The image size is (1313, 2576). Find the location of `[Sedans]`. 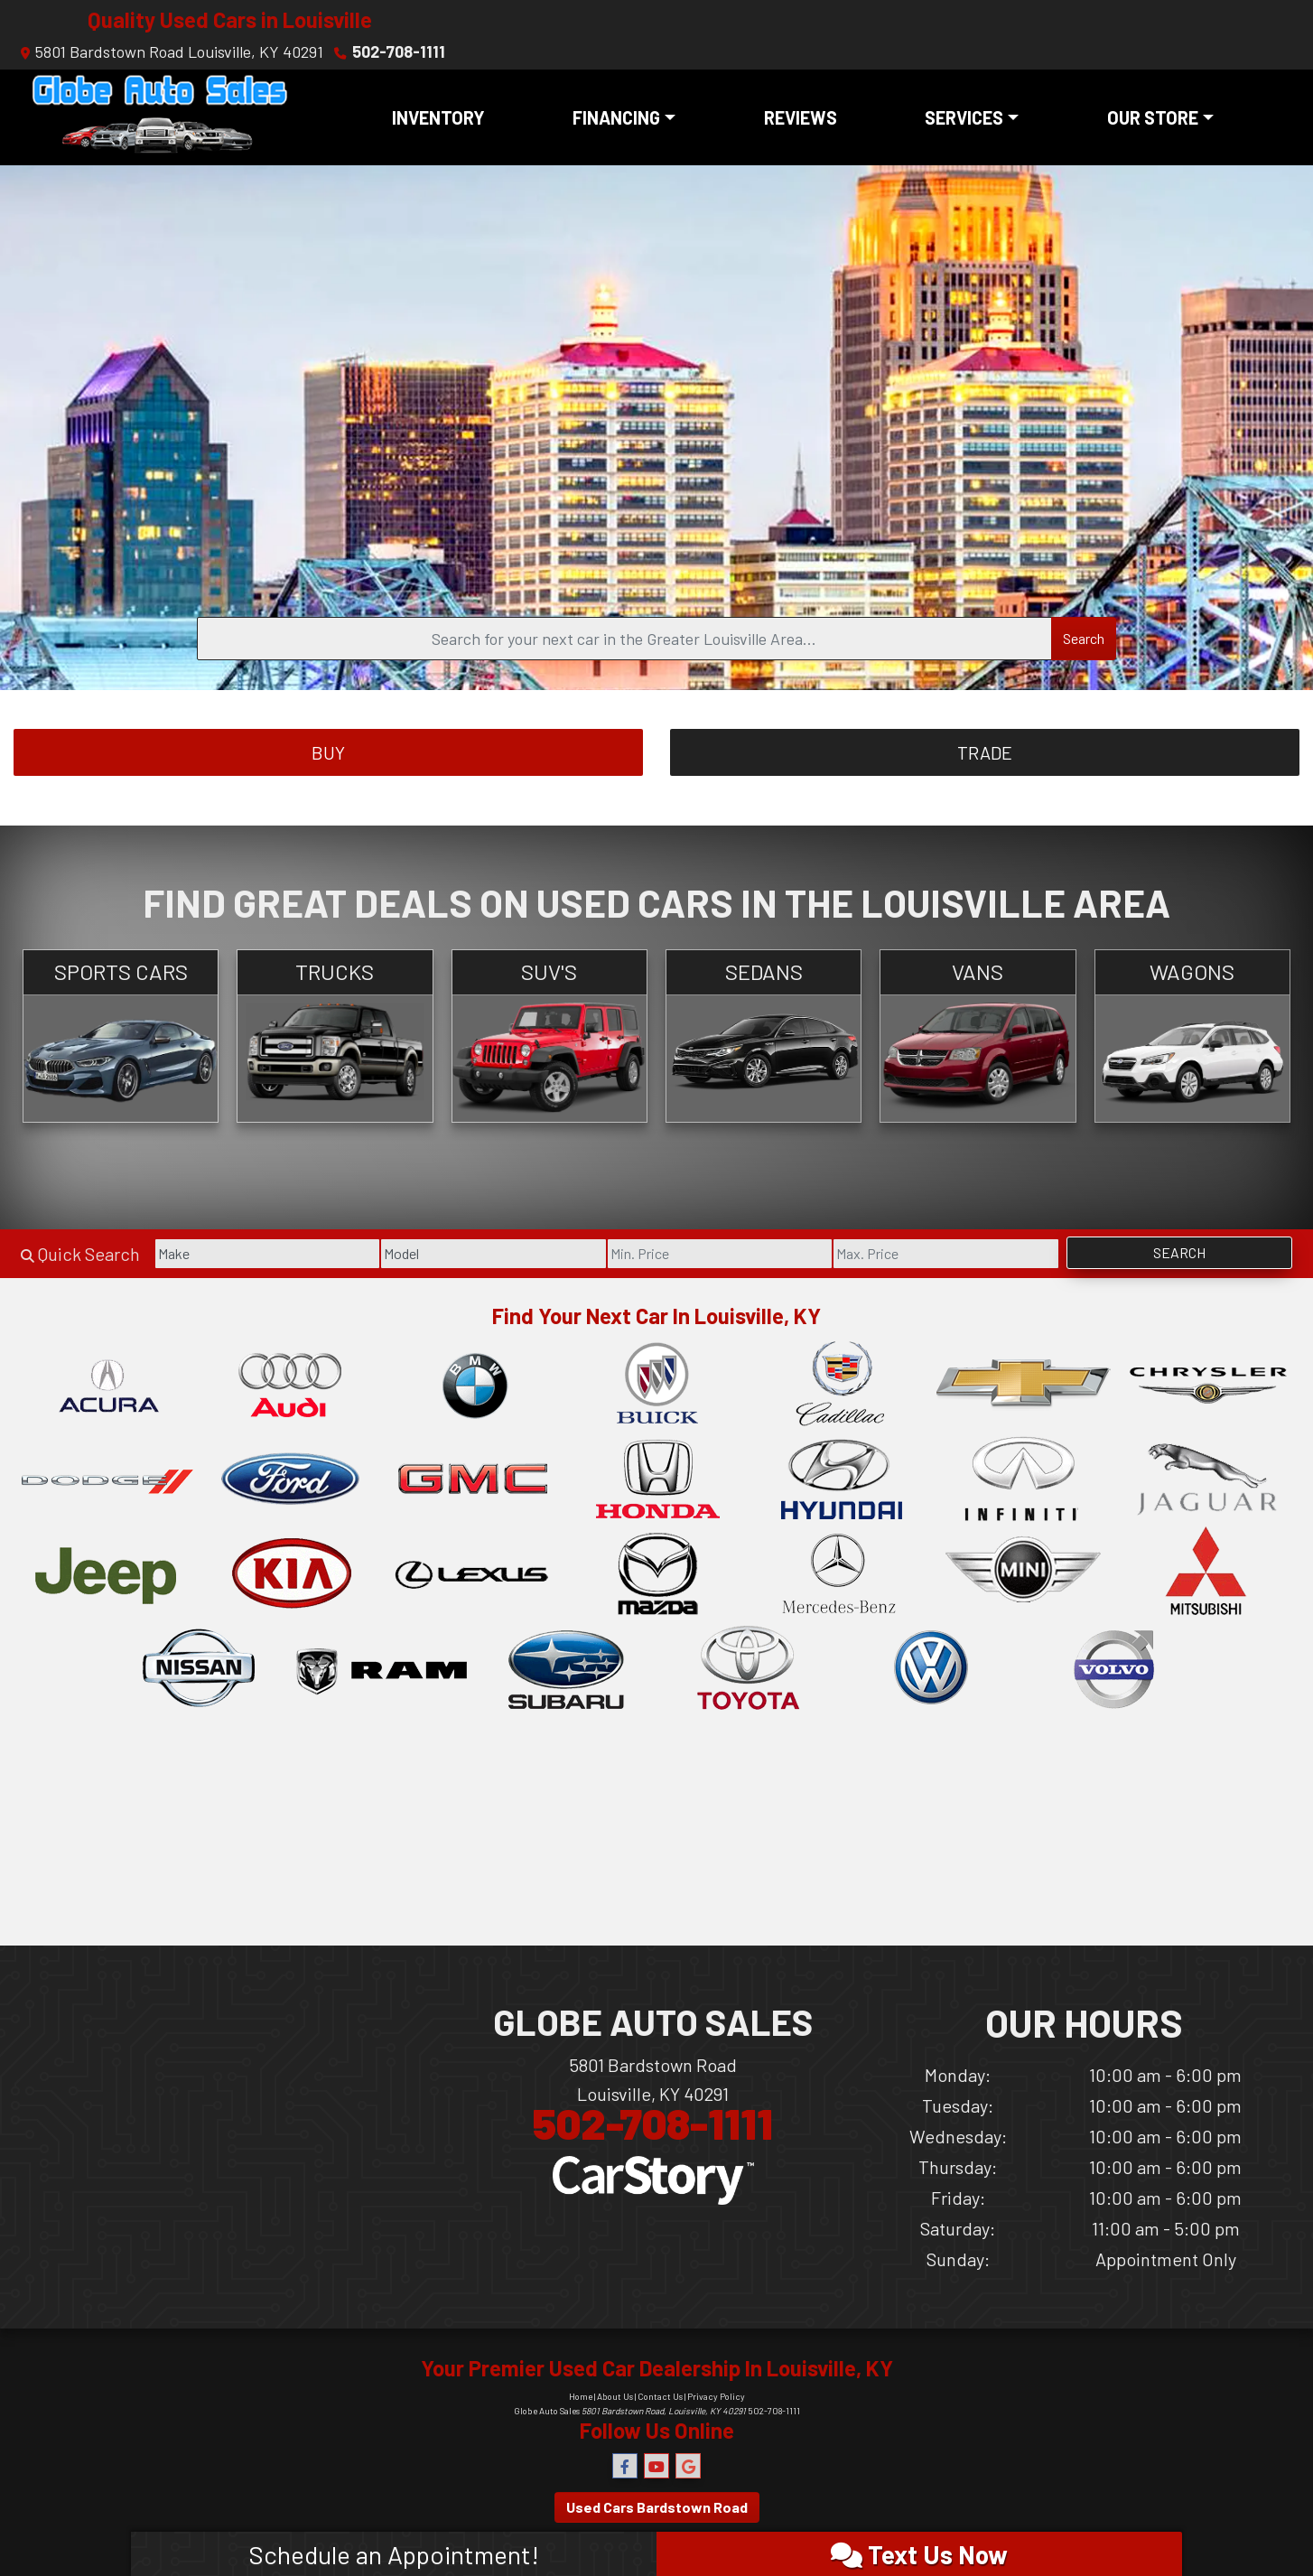

[Sedans] is located at coordinates (763, 1036).